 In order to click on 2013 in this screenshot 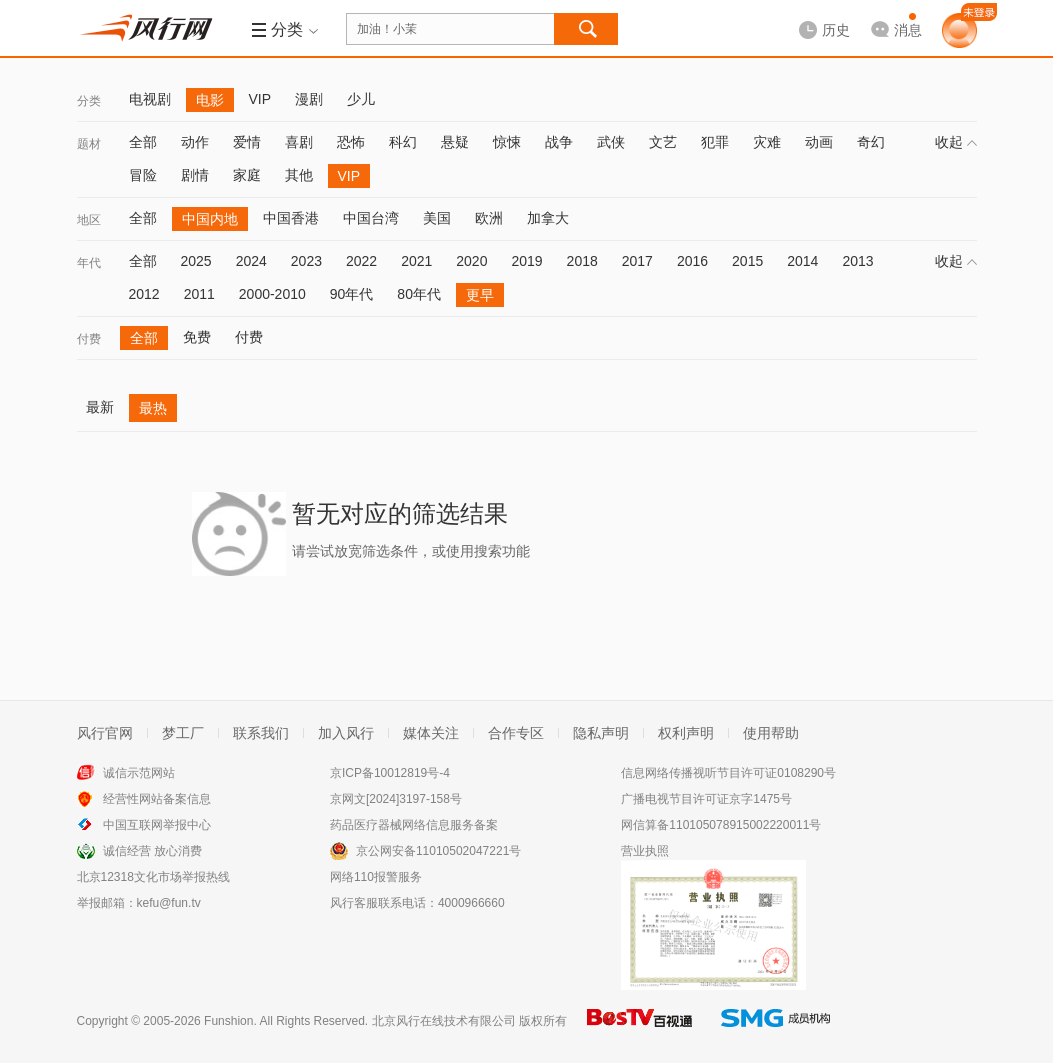, I will do `click(857, 261)`.